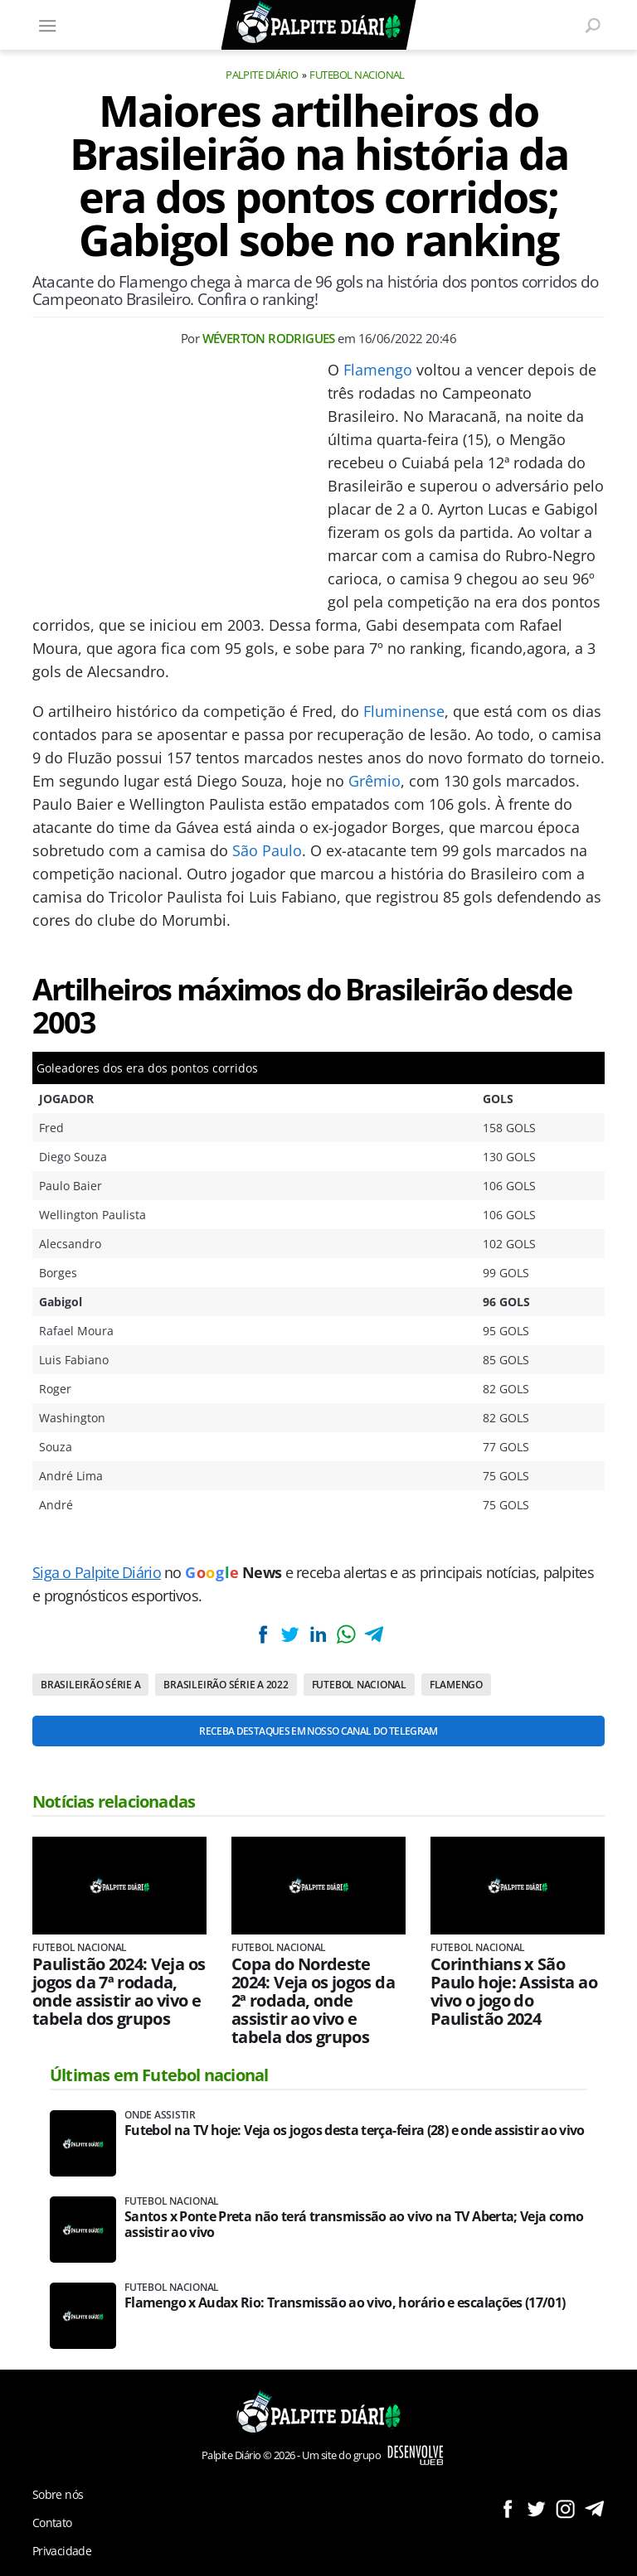 The image size is (637, 2576). Describe the element at coordinates (357, 74) in the screenshot. I see `Futebol nacional` at that location.